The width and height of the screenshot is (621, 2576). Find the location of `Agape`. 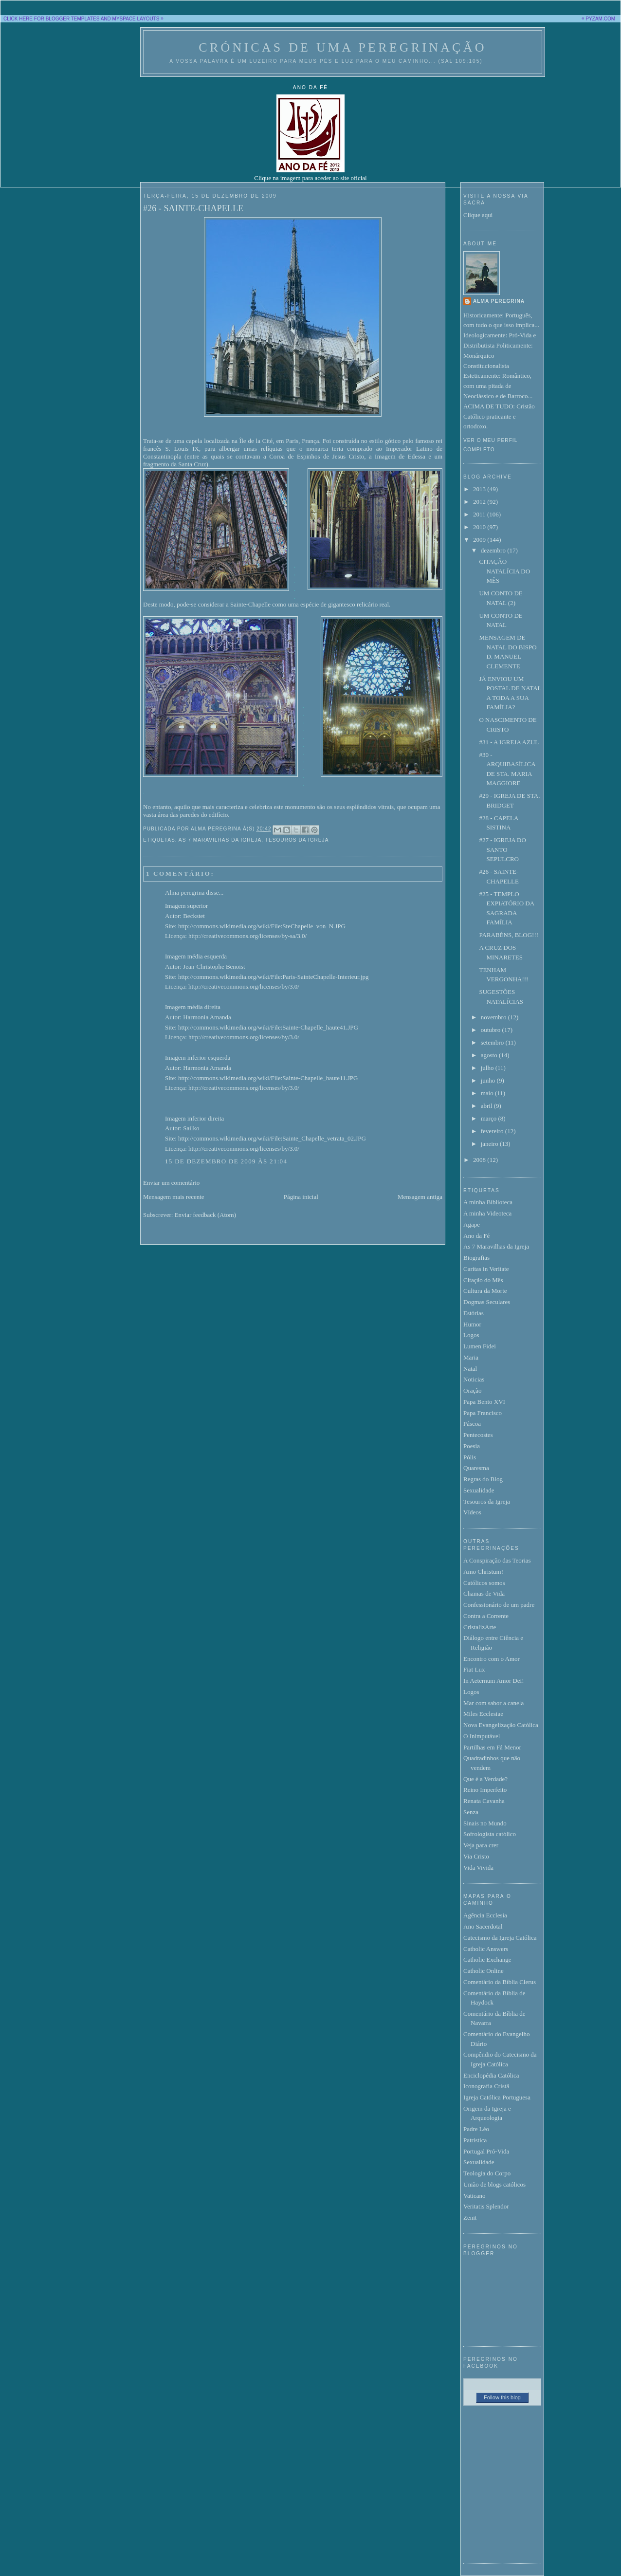

Agape is located at coordinates (471, 1224).